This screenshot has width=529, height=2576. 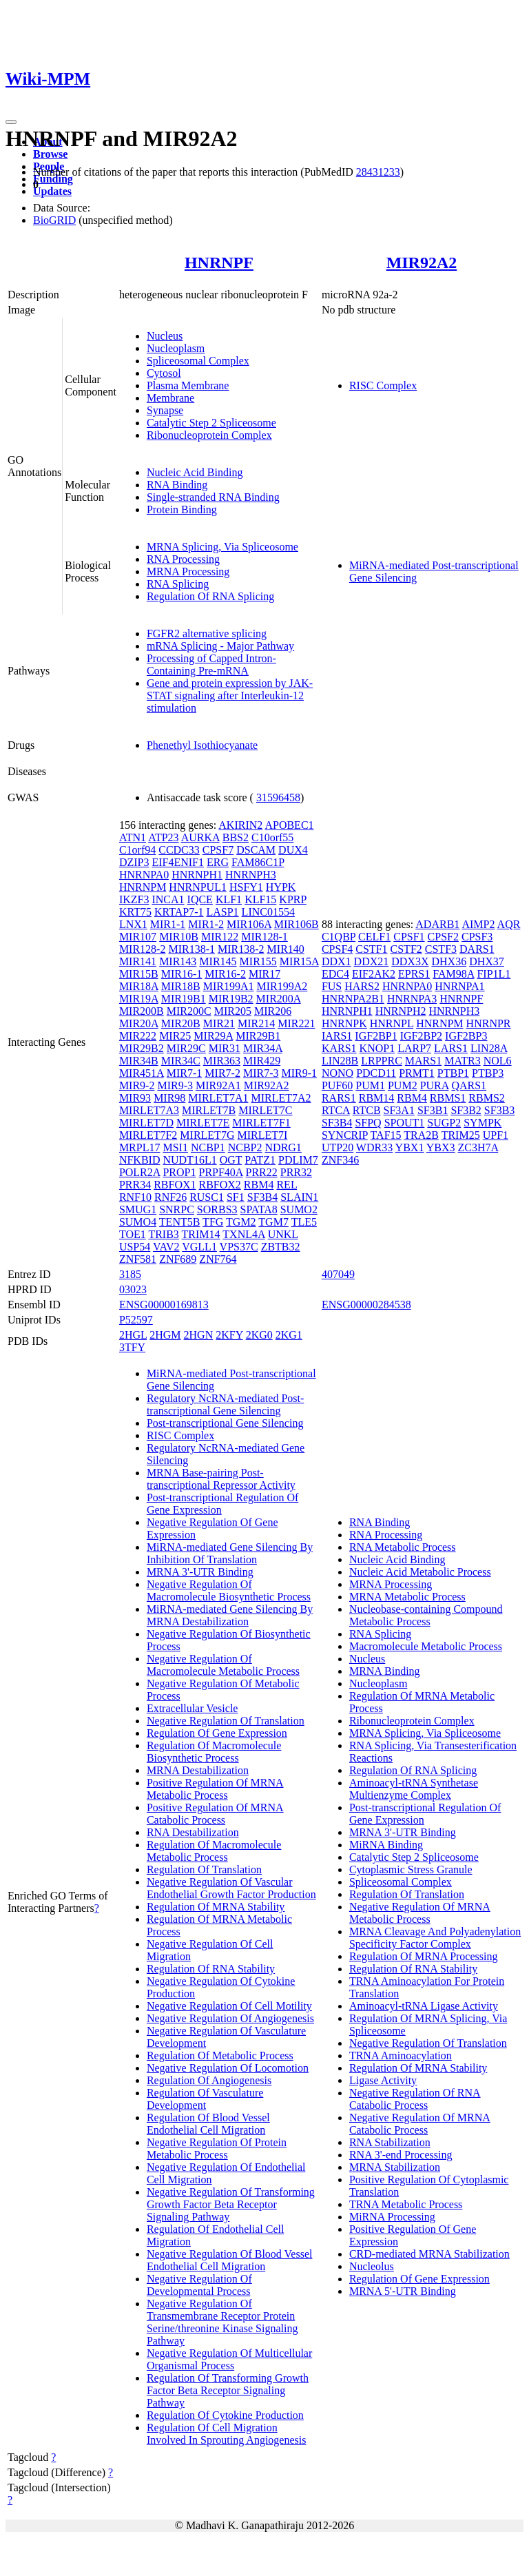 What do you see at coordinates (207, 1135) in the screenshot?
I see `MIRLET7G` at bounding box center [207, 1135].